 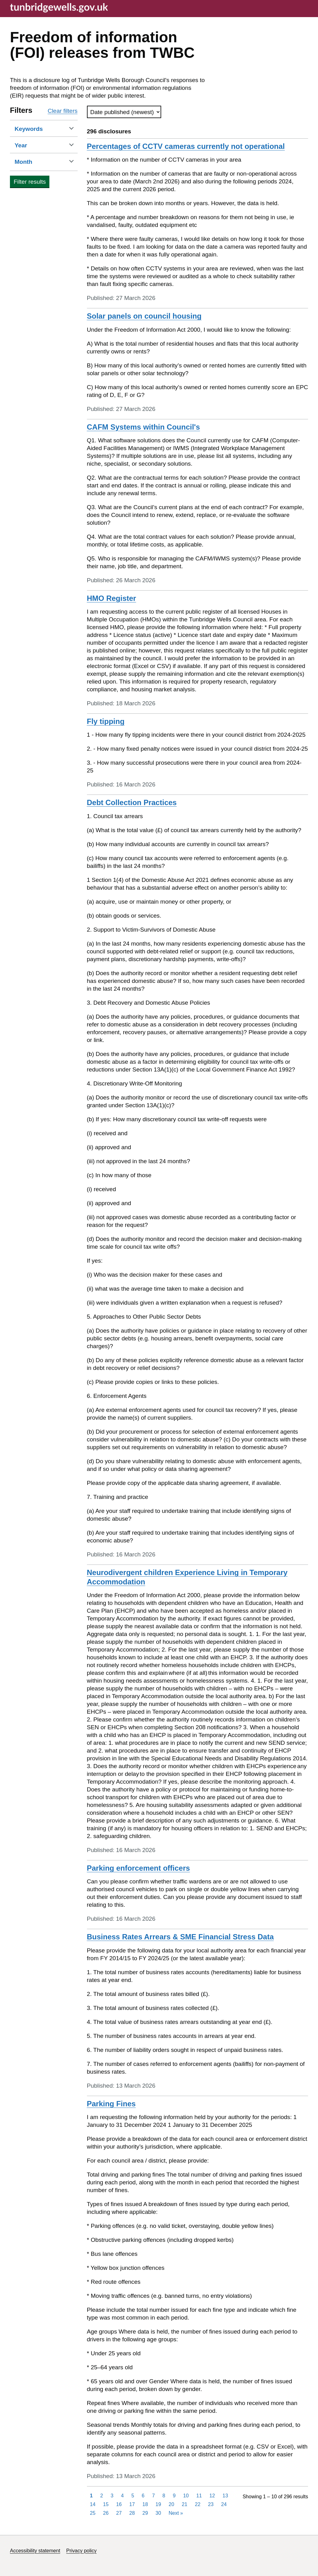 I want to click on Percentages of CCTV cameras currently not operational, so click(x=186, y=146).